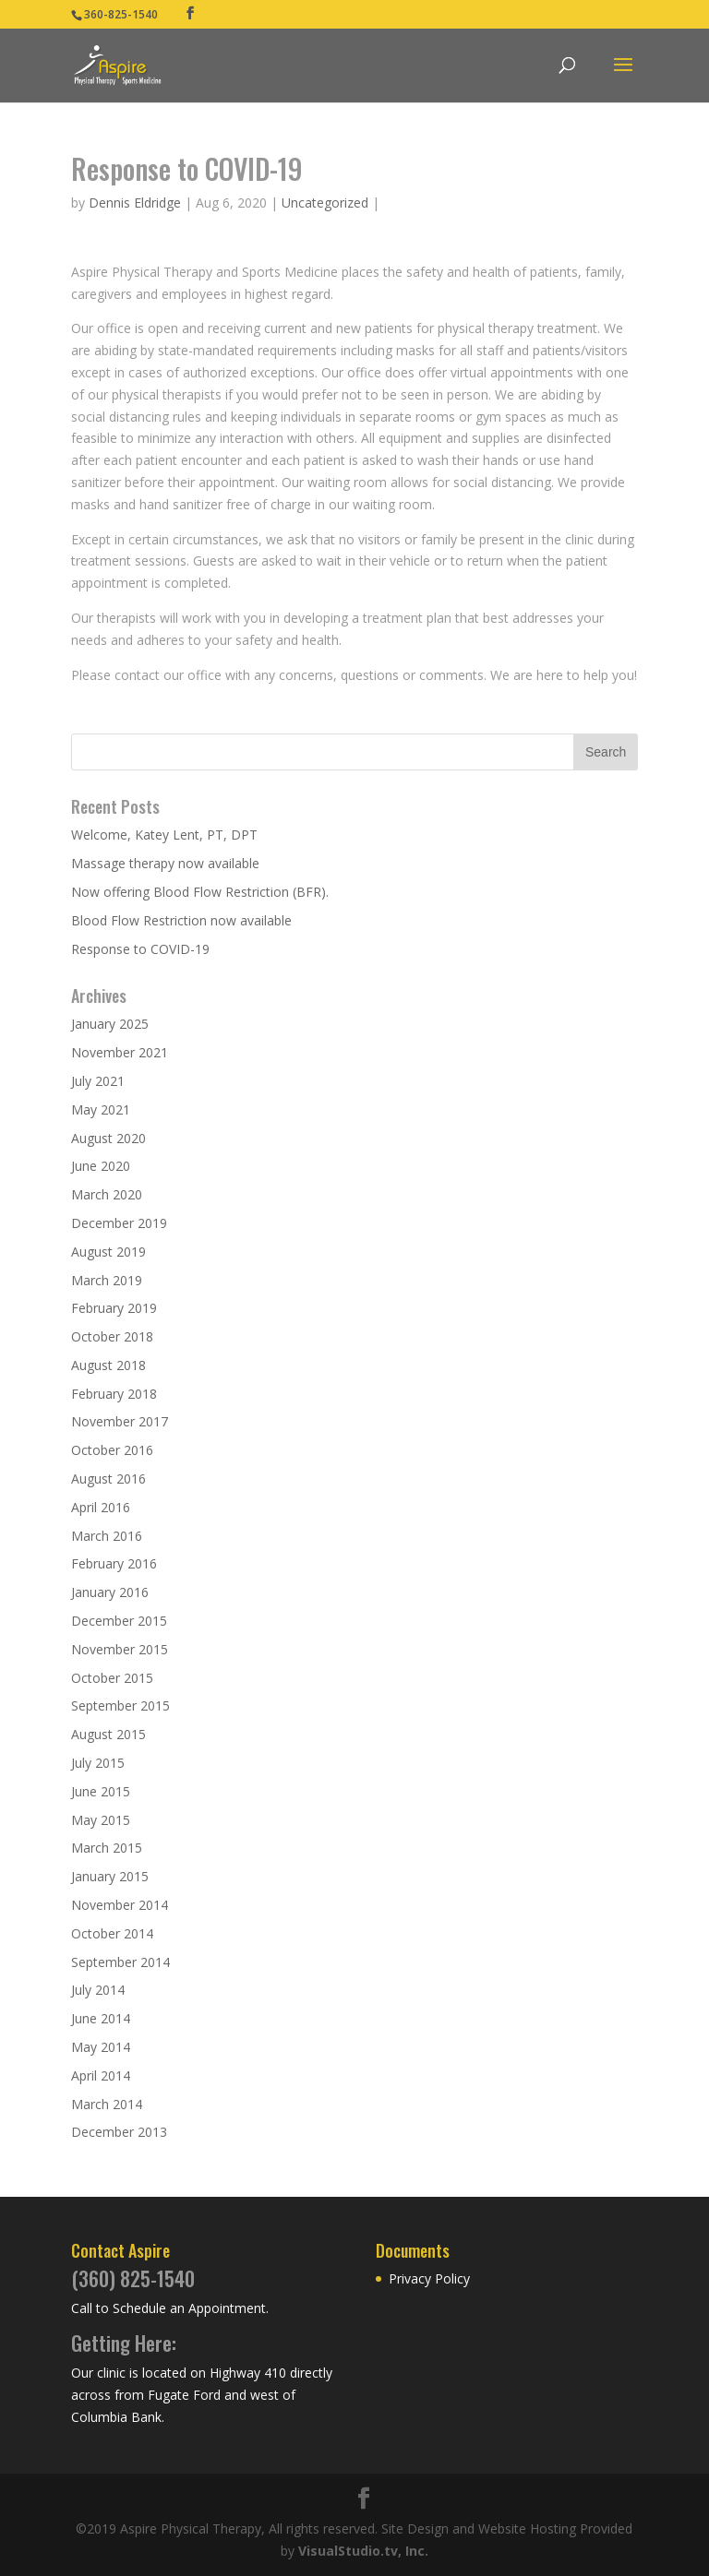 This screenshot has height=2576, width=709. Describe the element at coordinates (114, 1393) in the screenshot. I see `February 2018` at that location.